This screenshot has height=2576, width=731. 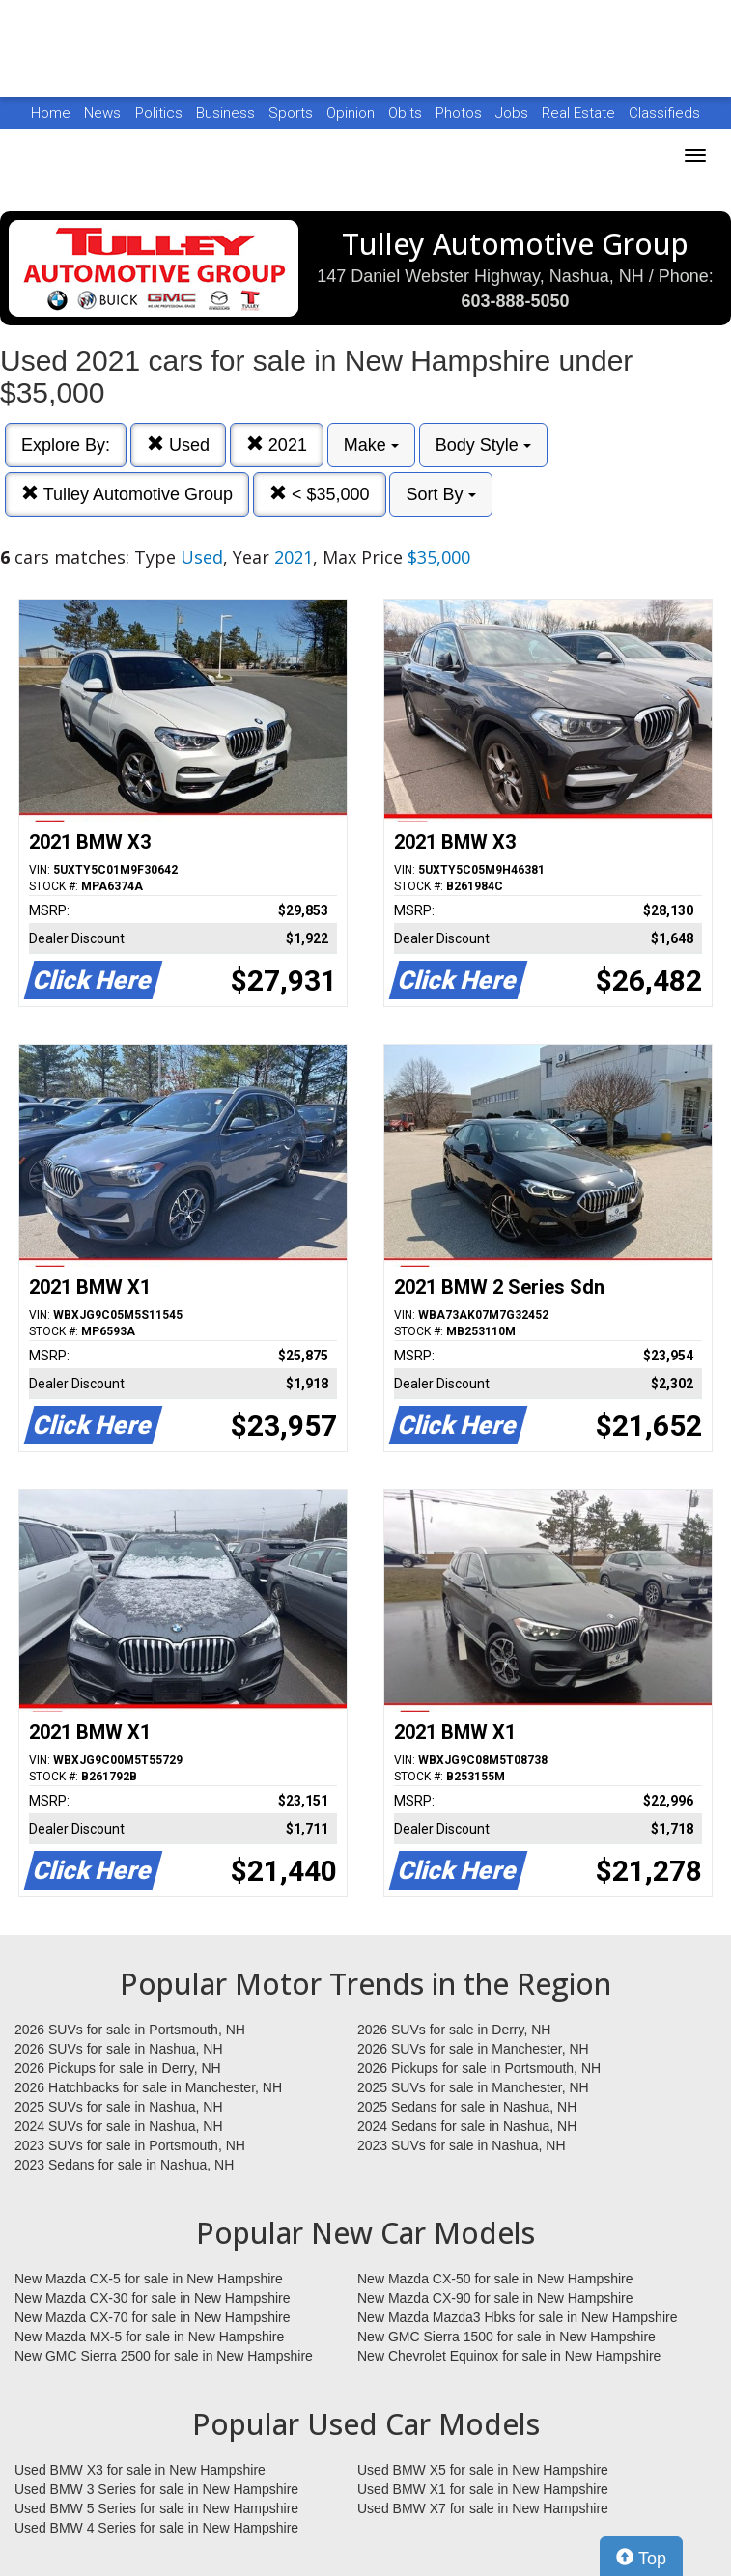 What do you see at coordinates (127, 494) in the screenshot?
I see `Tulley Automotive Group` at bounding box center [127, 494].